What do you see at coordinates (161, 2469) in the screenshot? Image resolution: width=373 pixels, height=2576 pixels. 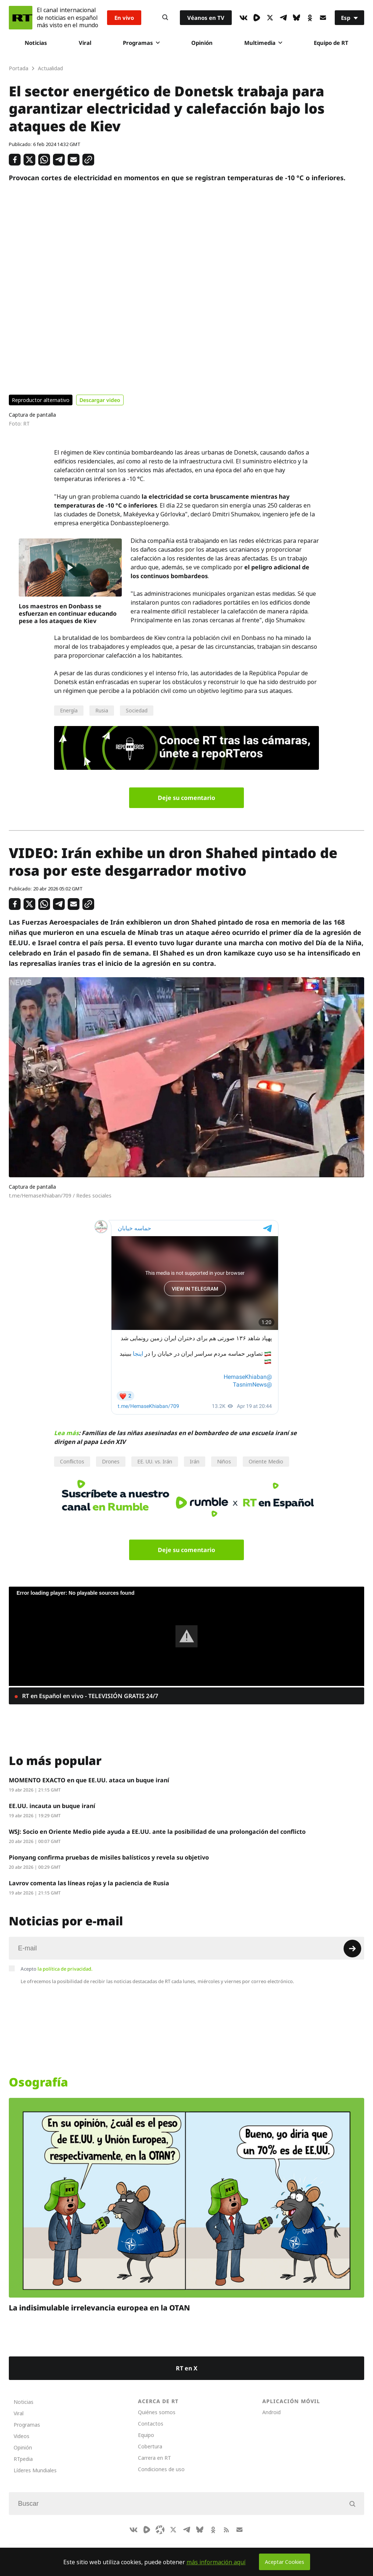 I see `Condiciones de uso` at bounding box center [161, 2469].